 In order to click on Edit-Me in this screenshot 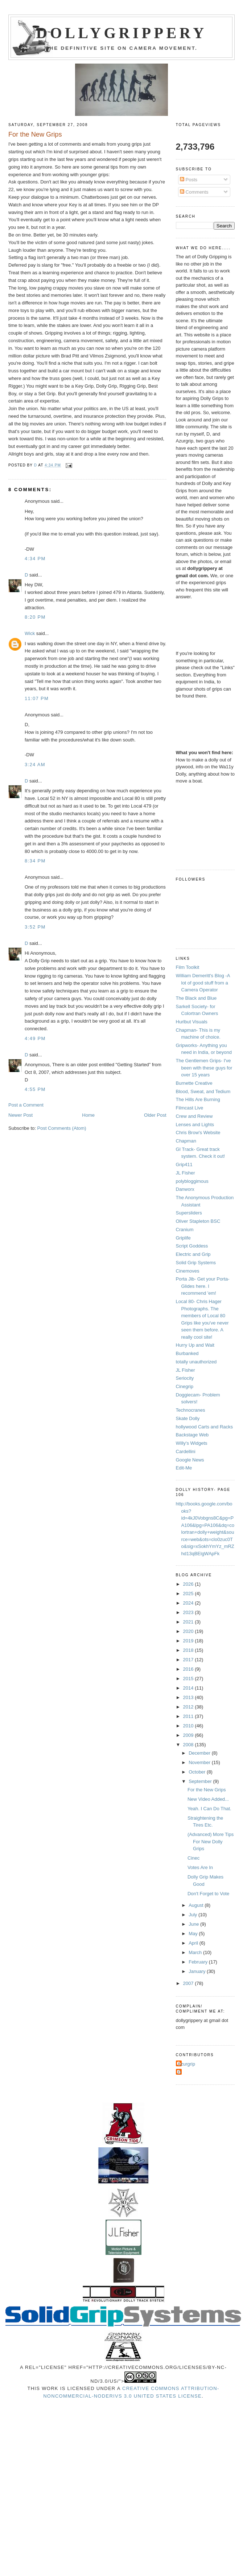, I will do `click(184, 1468)`.